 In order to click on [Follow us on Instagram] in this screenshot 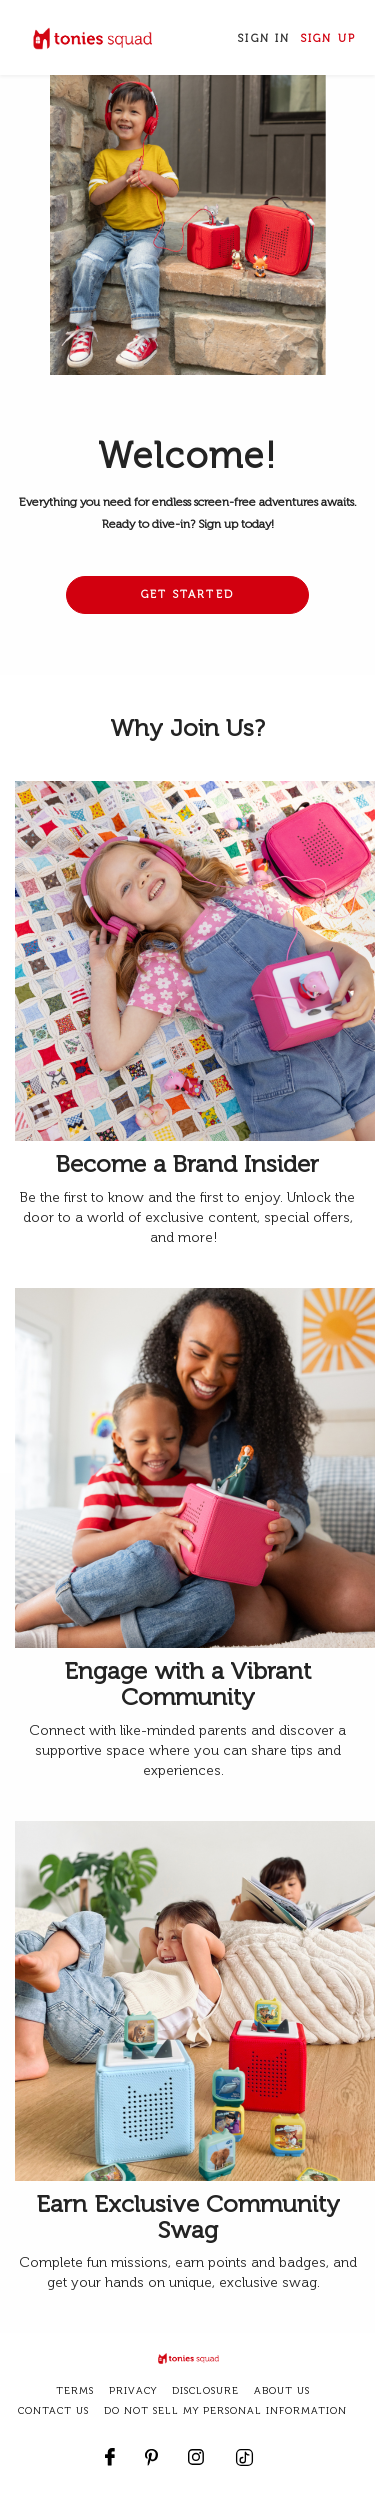, I will do `click(196, 2447)`.